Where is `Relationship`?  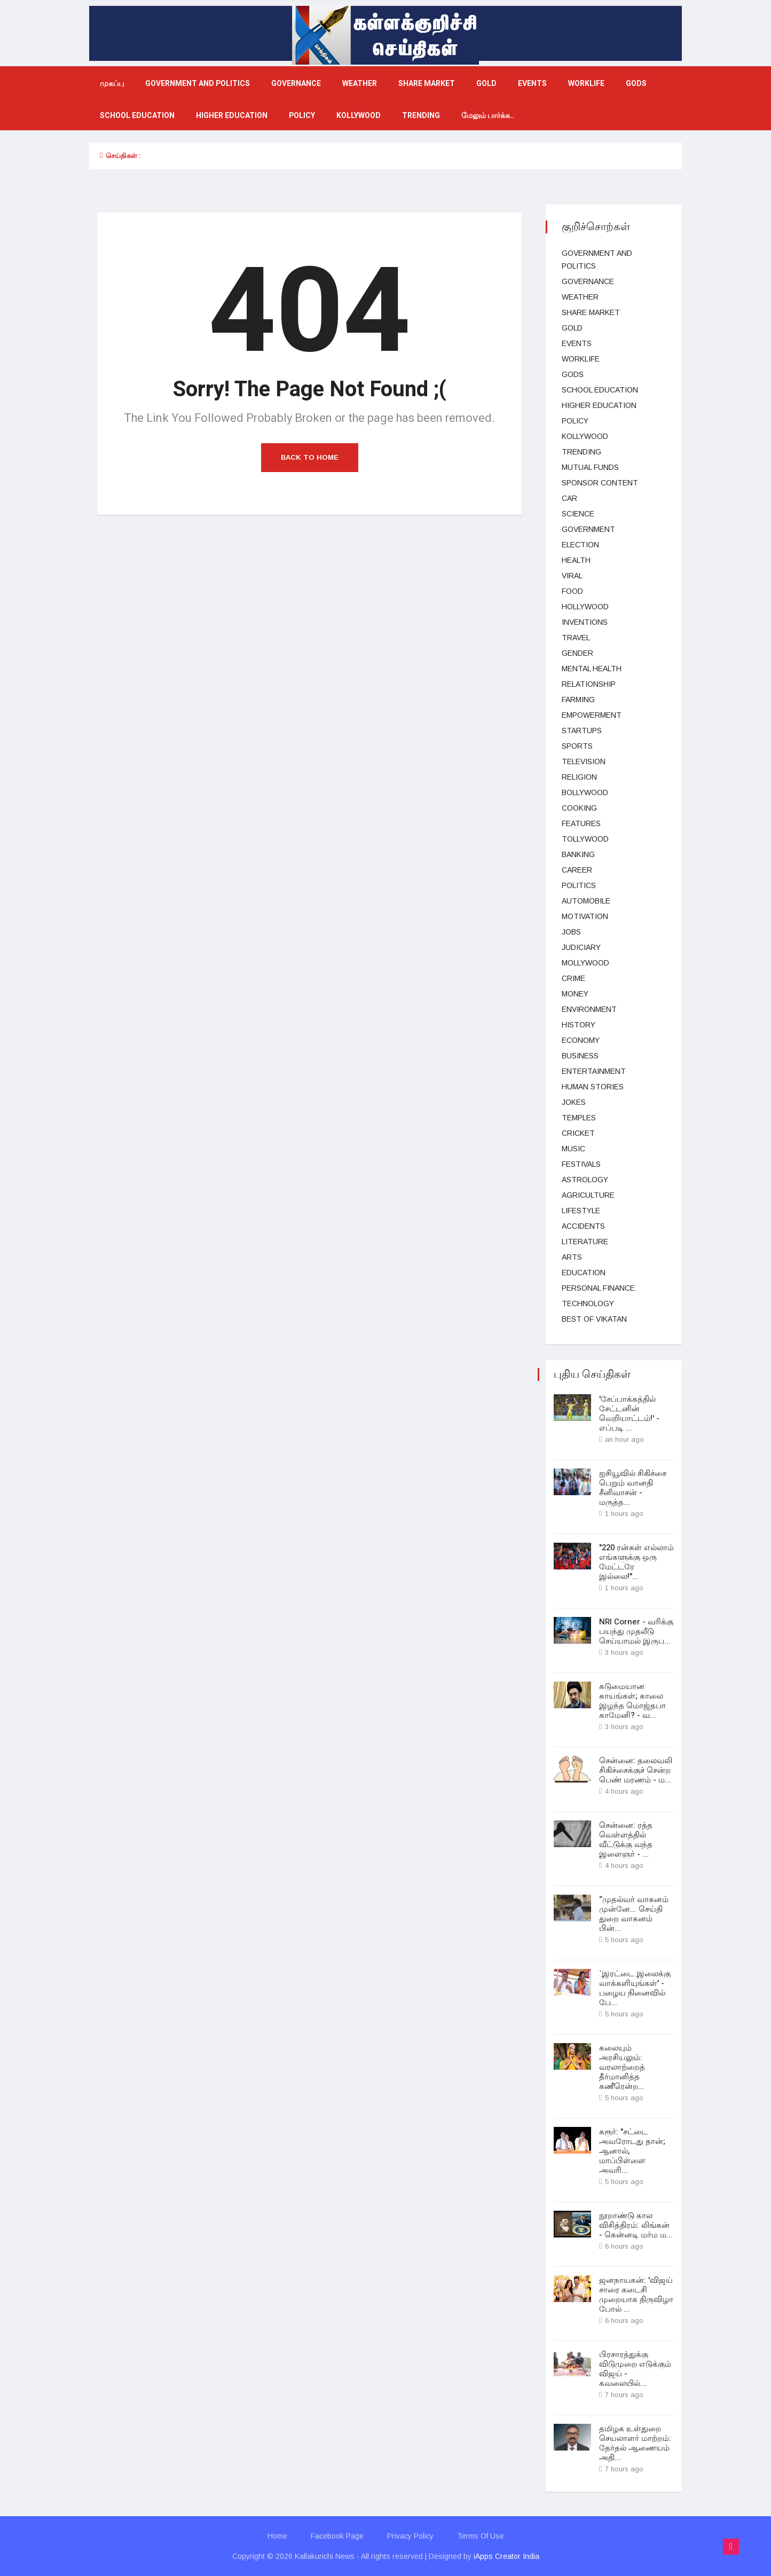
Relationship is located at coordinates (589, 684).